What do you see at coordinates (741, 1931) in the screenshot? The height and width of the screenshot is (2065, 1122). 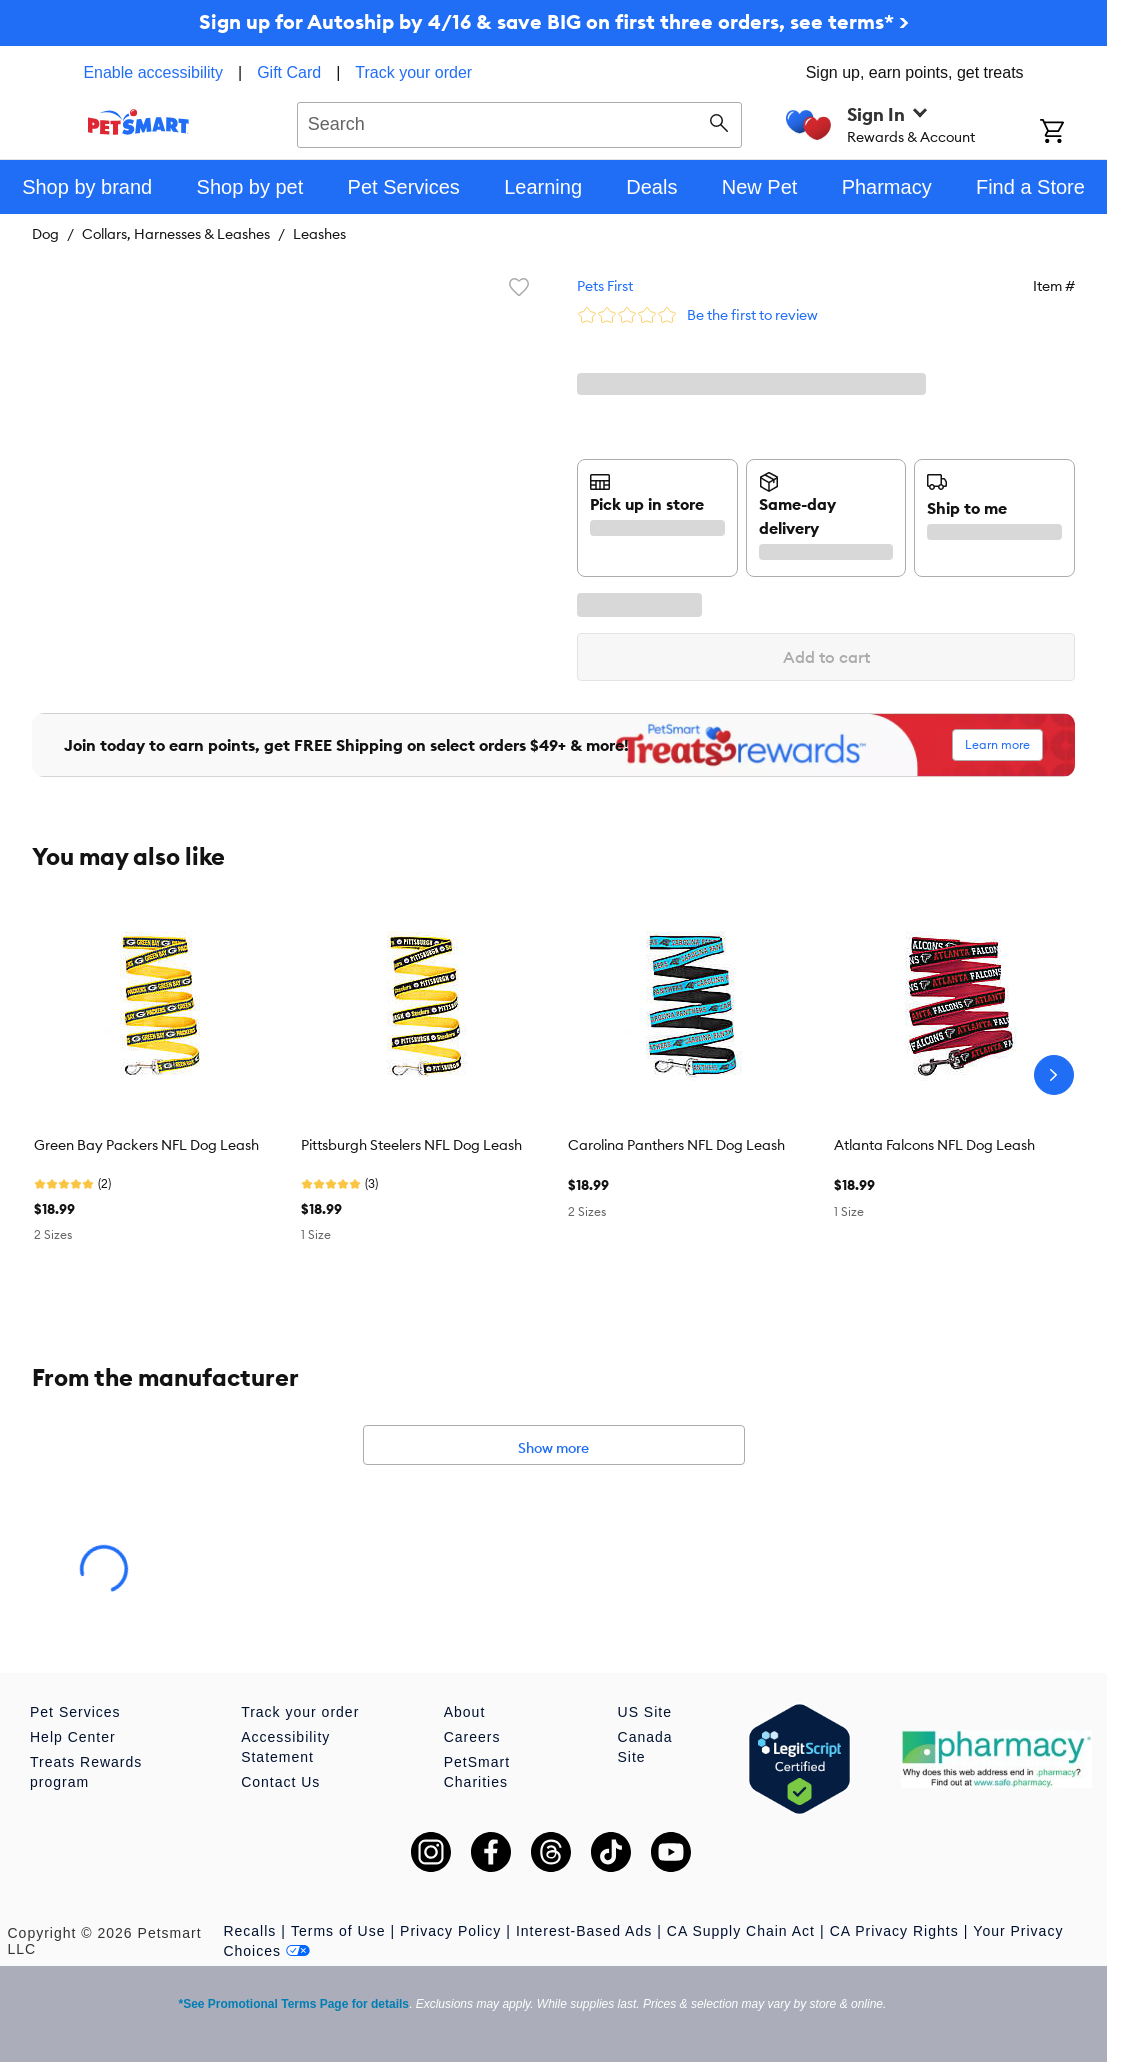 I see `CA Supply Chain Act` at bounding box center [741, 1931].